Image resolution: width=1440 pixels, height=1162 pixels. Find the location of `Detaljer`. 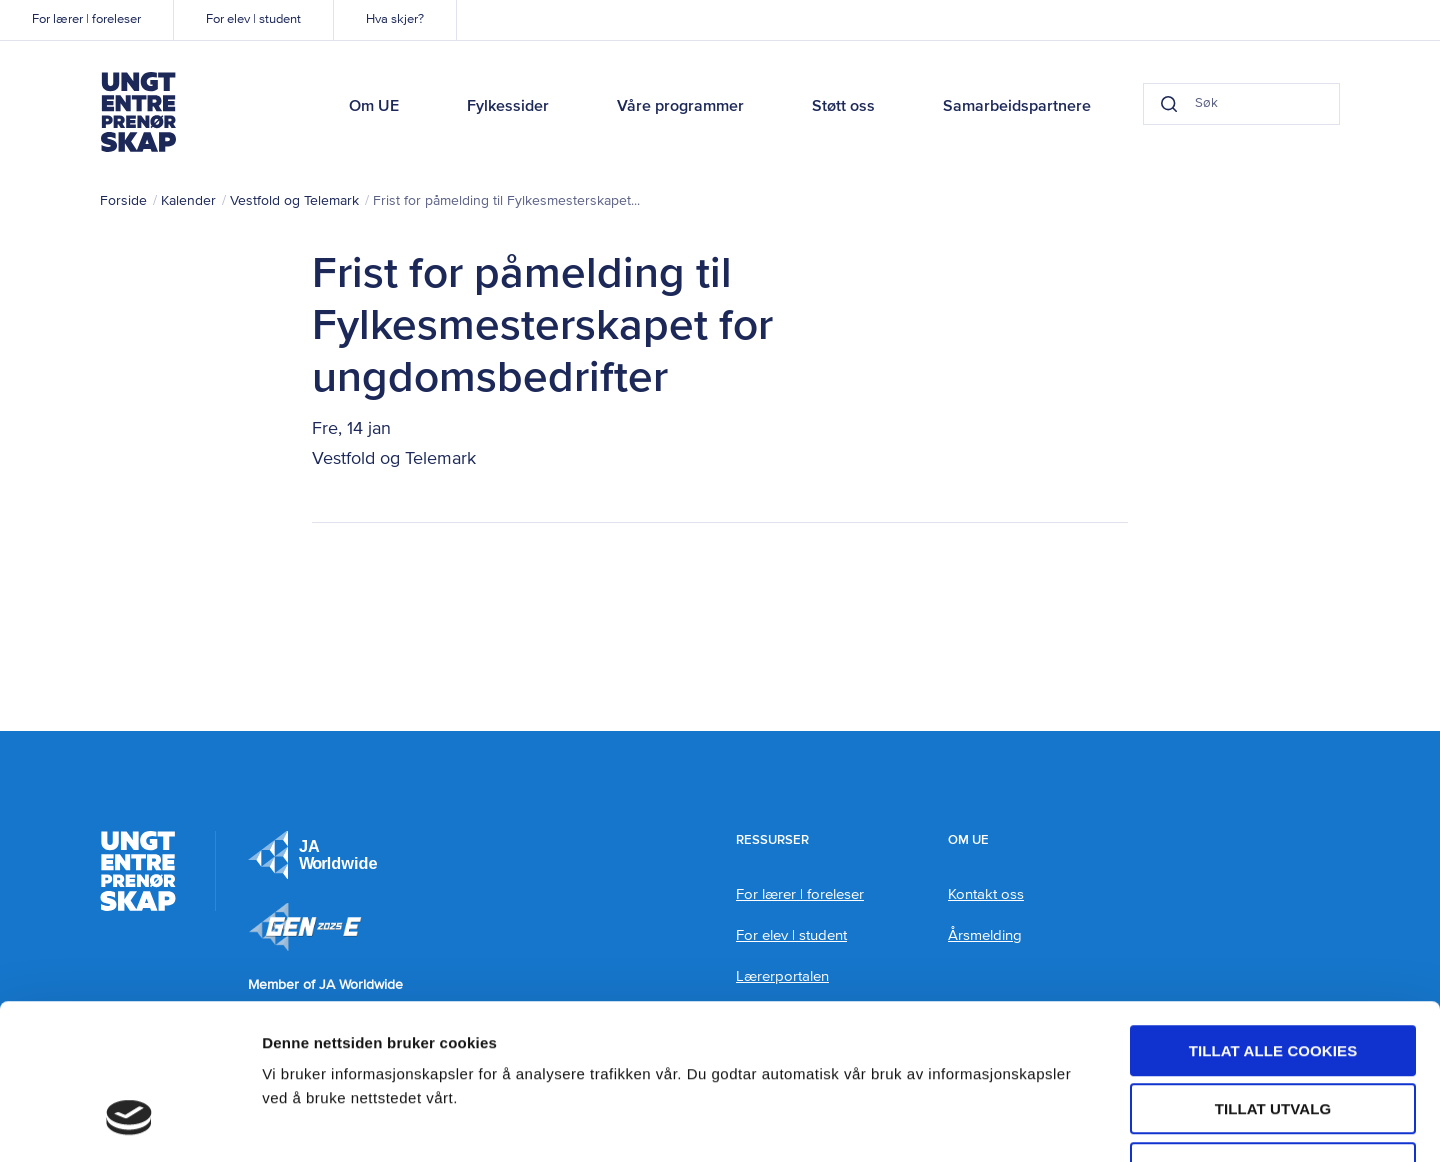

Detaljer is located at coordinates (1065, 1122).